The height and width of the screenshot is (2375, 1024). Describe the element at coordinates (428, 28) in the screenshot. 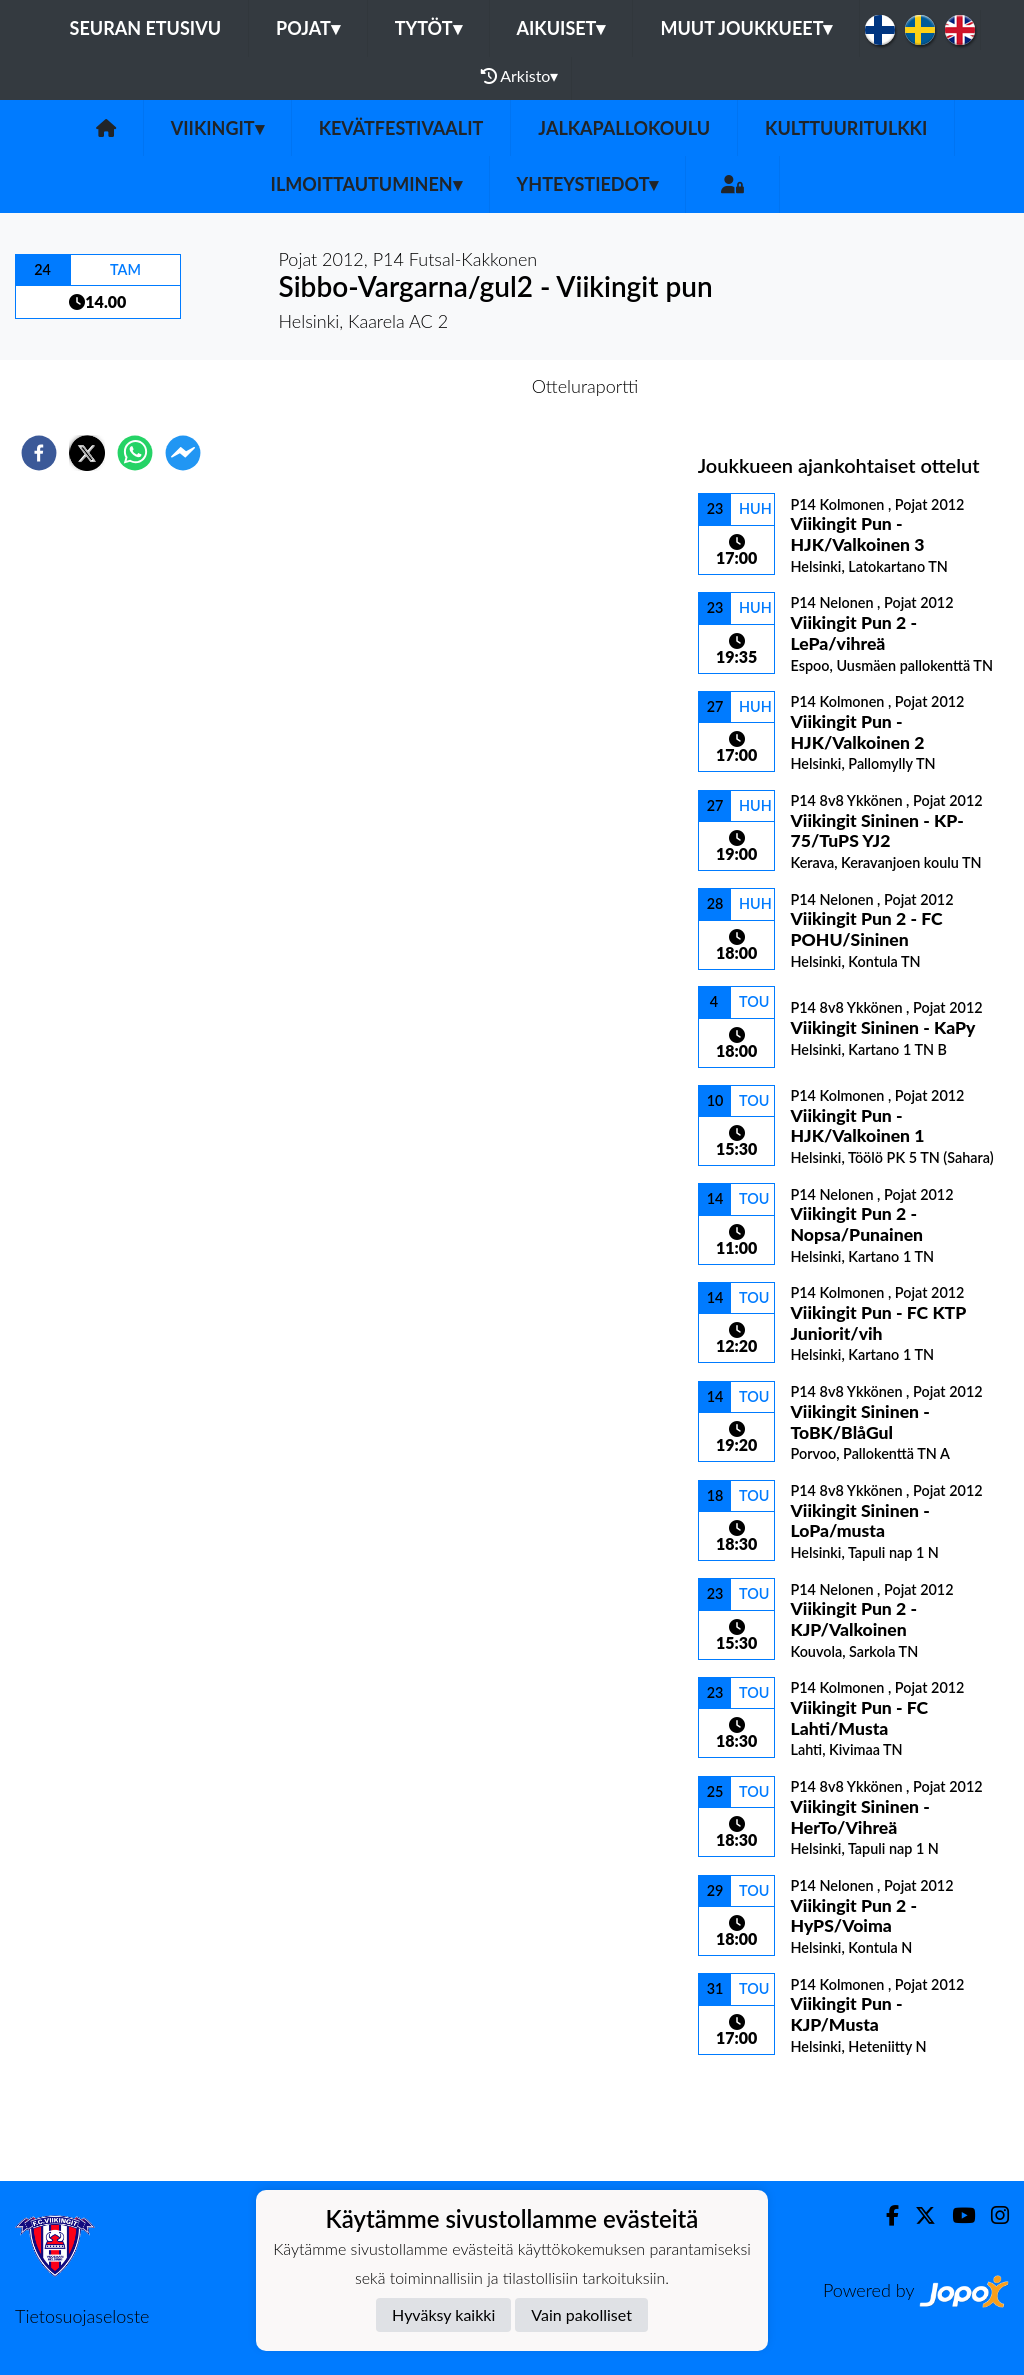

I see `Tytöt` at that location.